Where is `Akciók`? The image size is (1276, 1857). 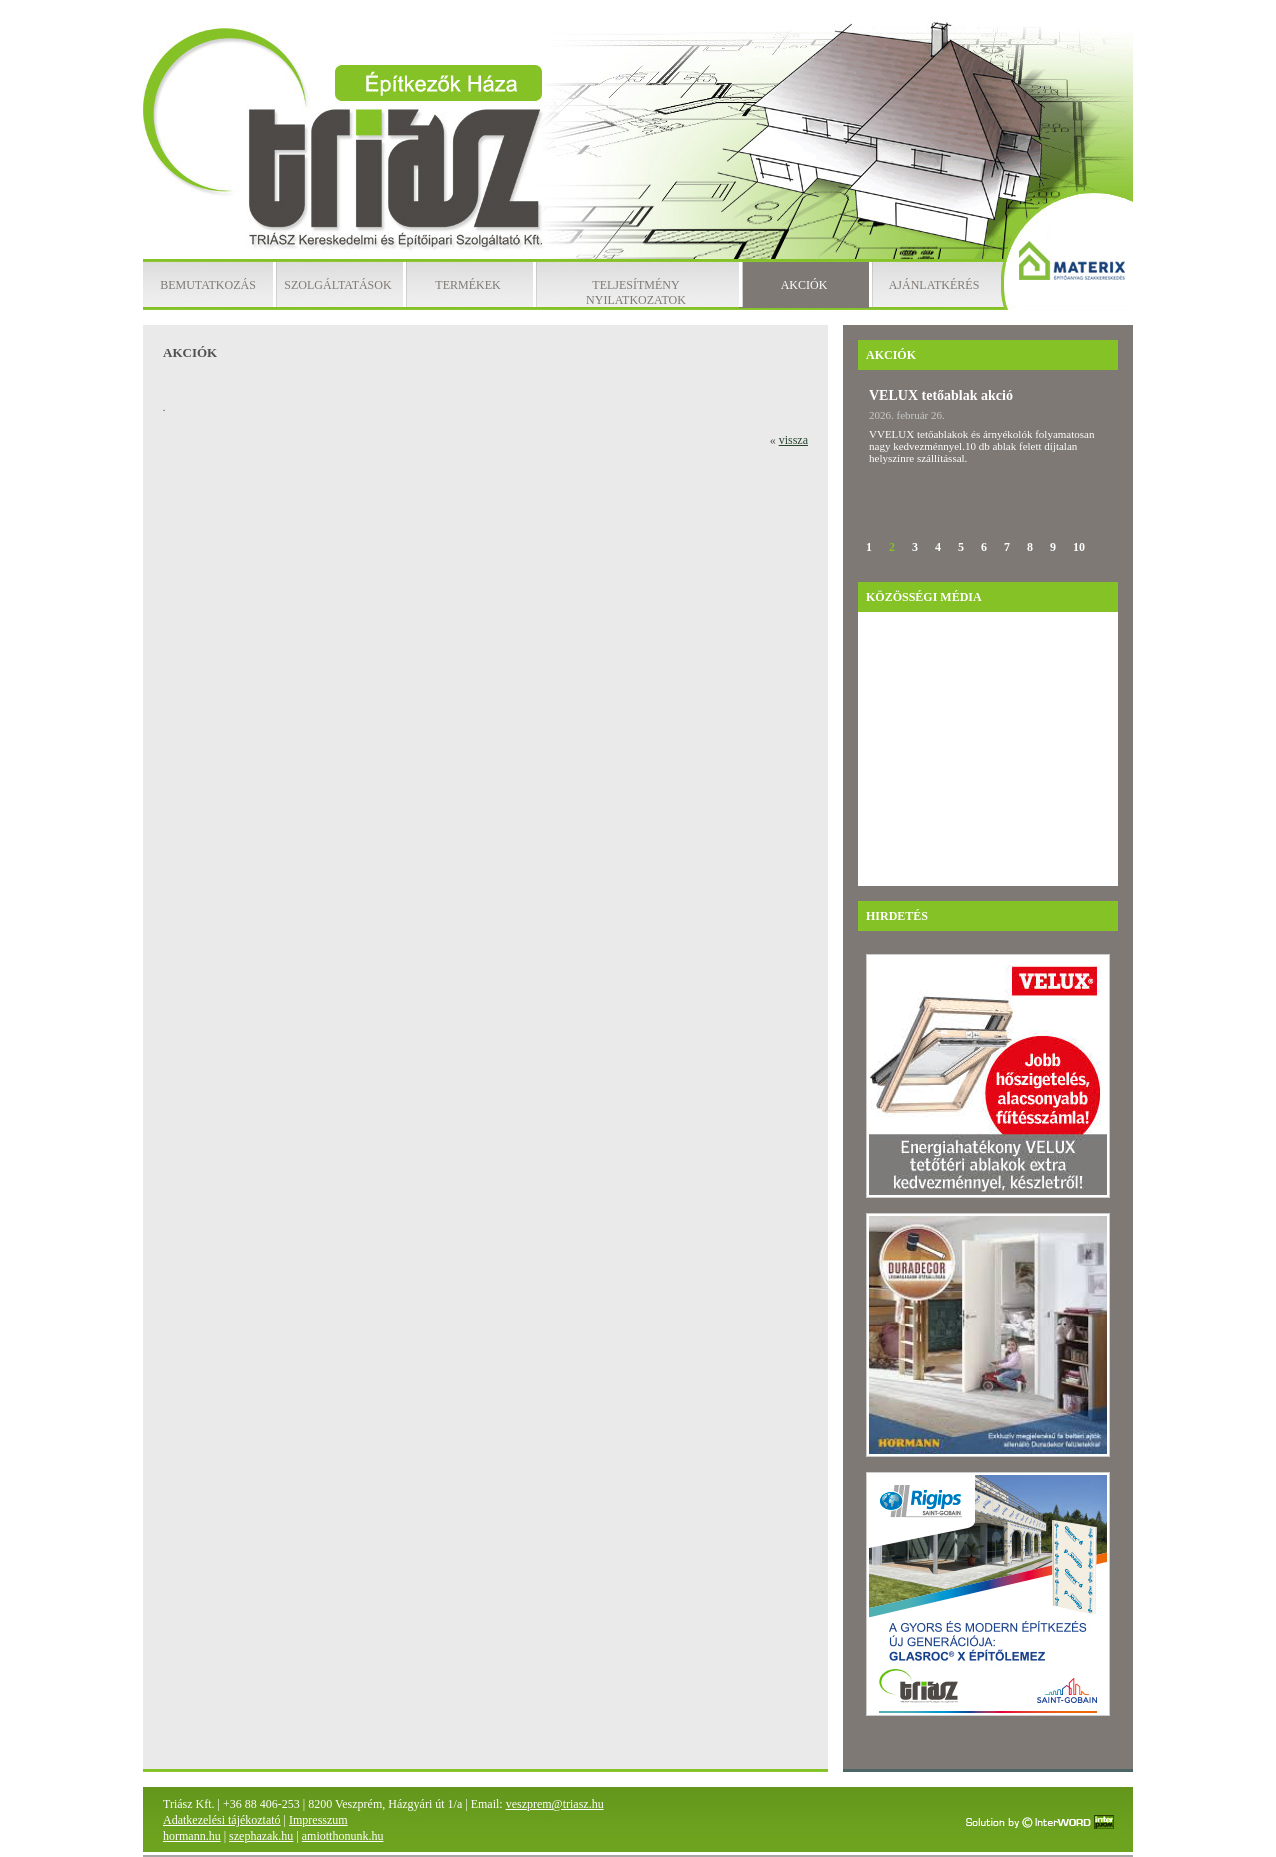 Akciók is located at coordinates (804, 285).